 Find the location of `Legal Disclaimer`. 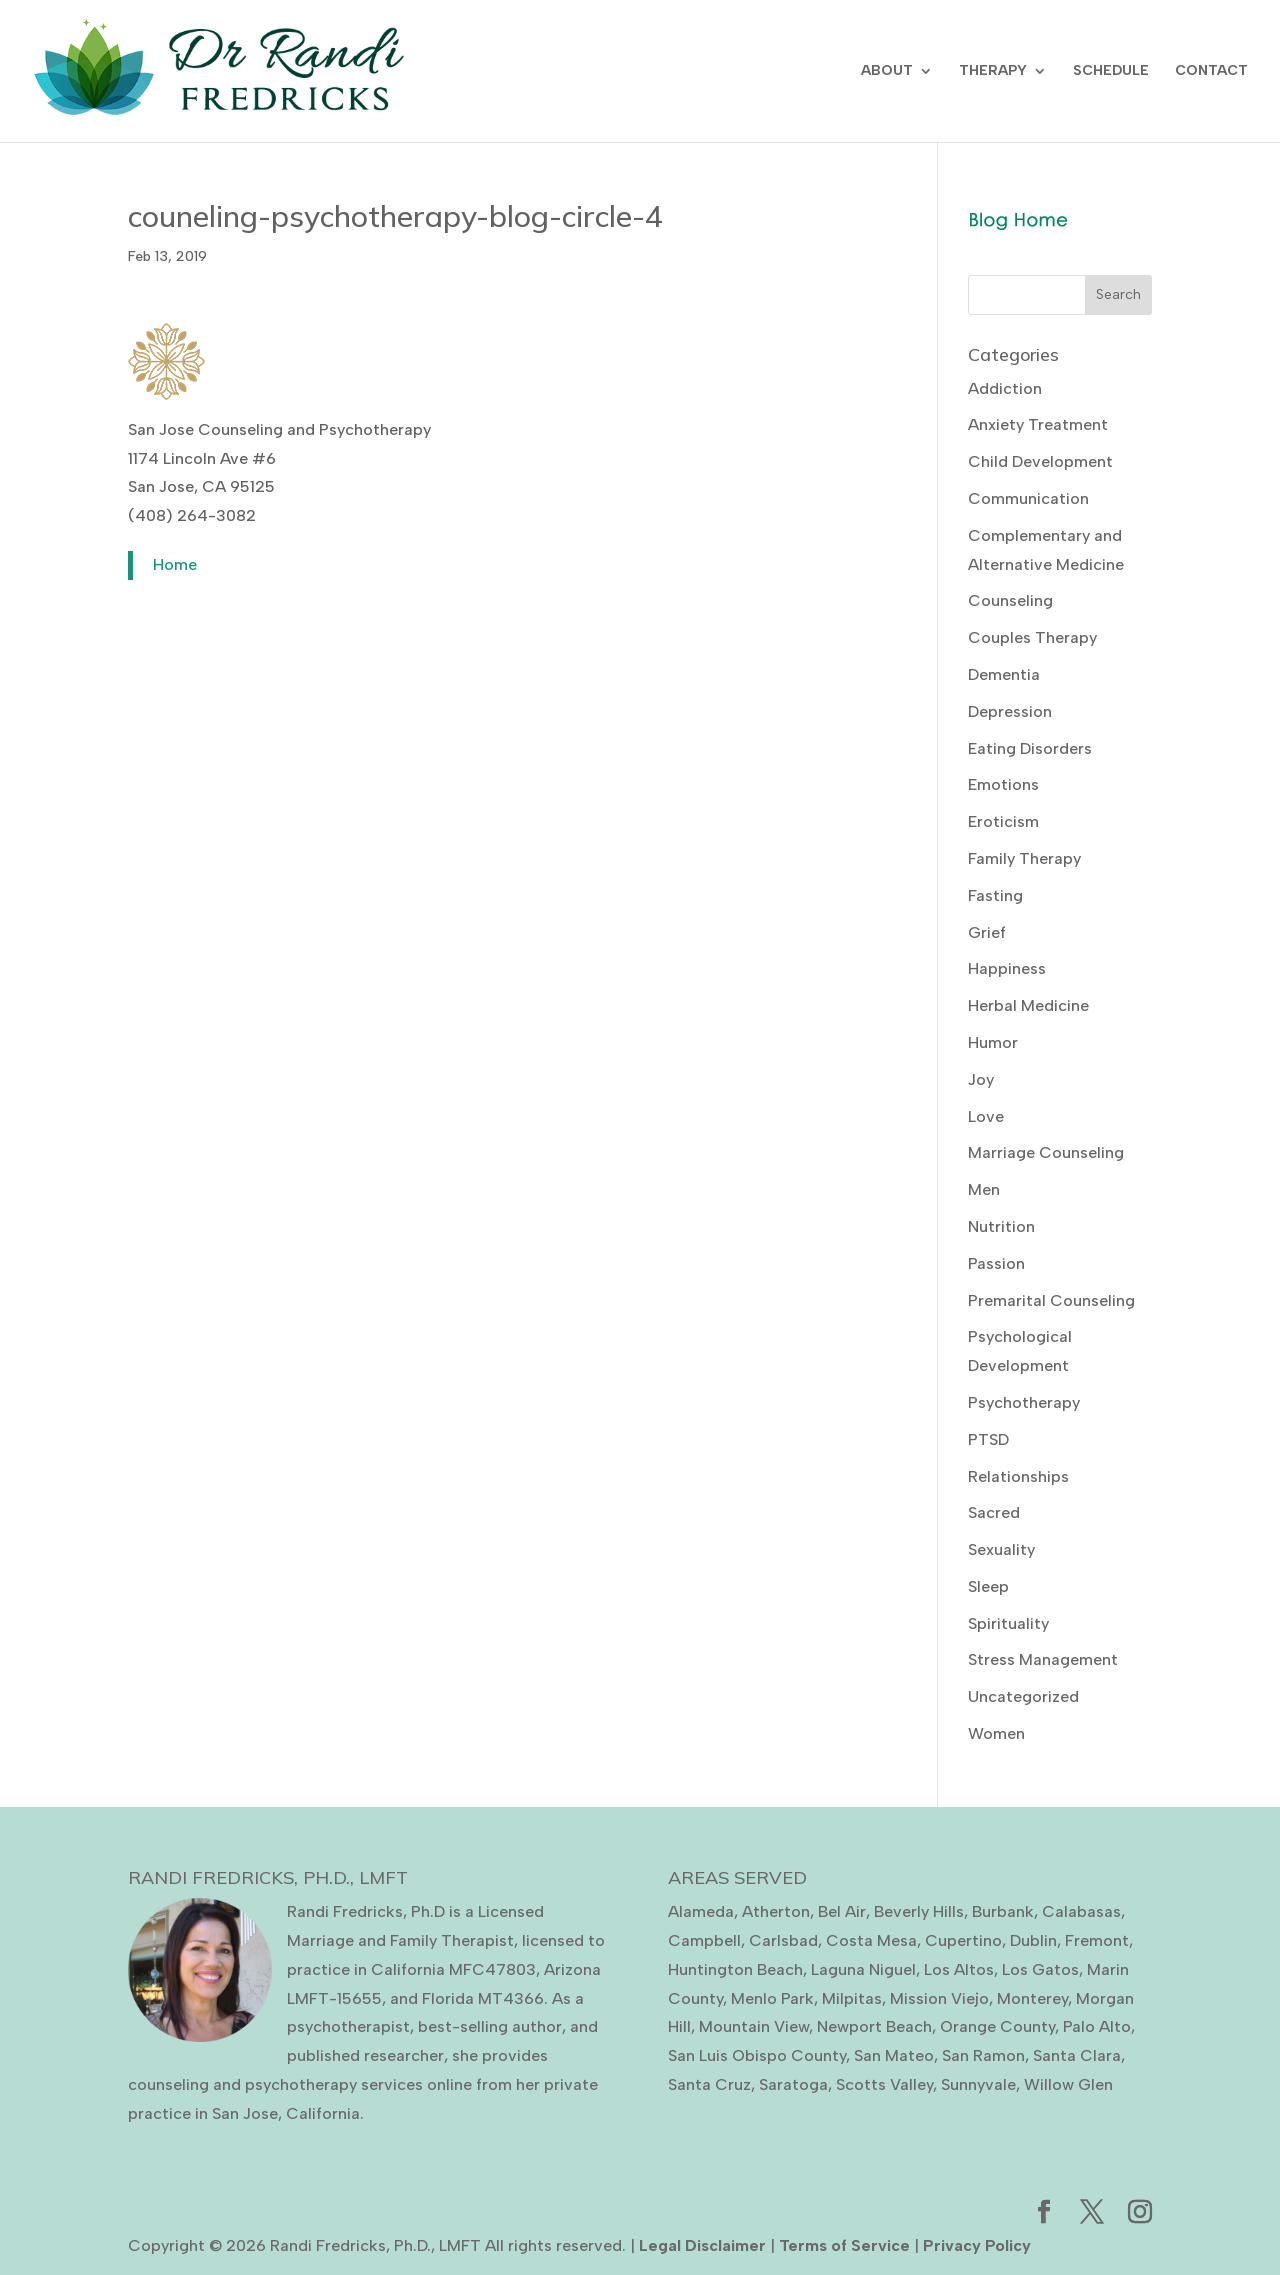

Legal Disclaimer is located at coordinates (702, 2245).